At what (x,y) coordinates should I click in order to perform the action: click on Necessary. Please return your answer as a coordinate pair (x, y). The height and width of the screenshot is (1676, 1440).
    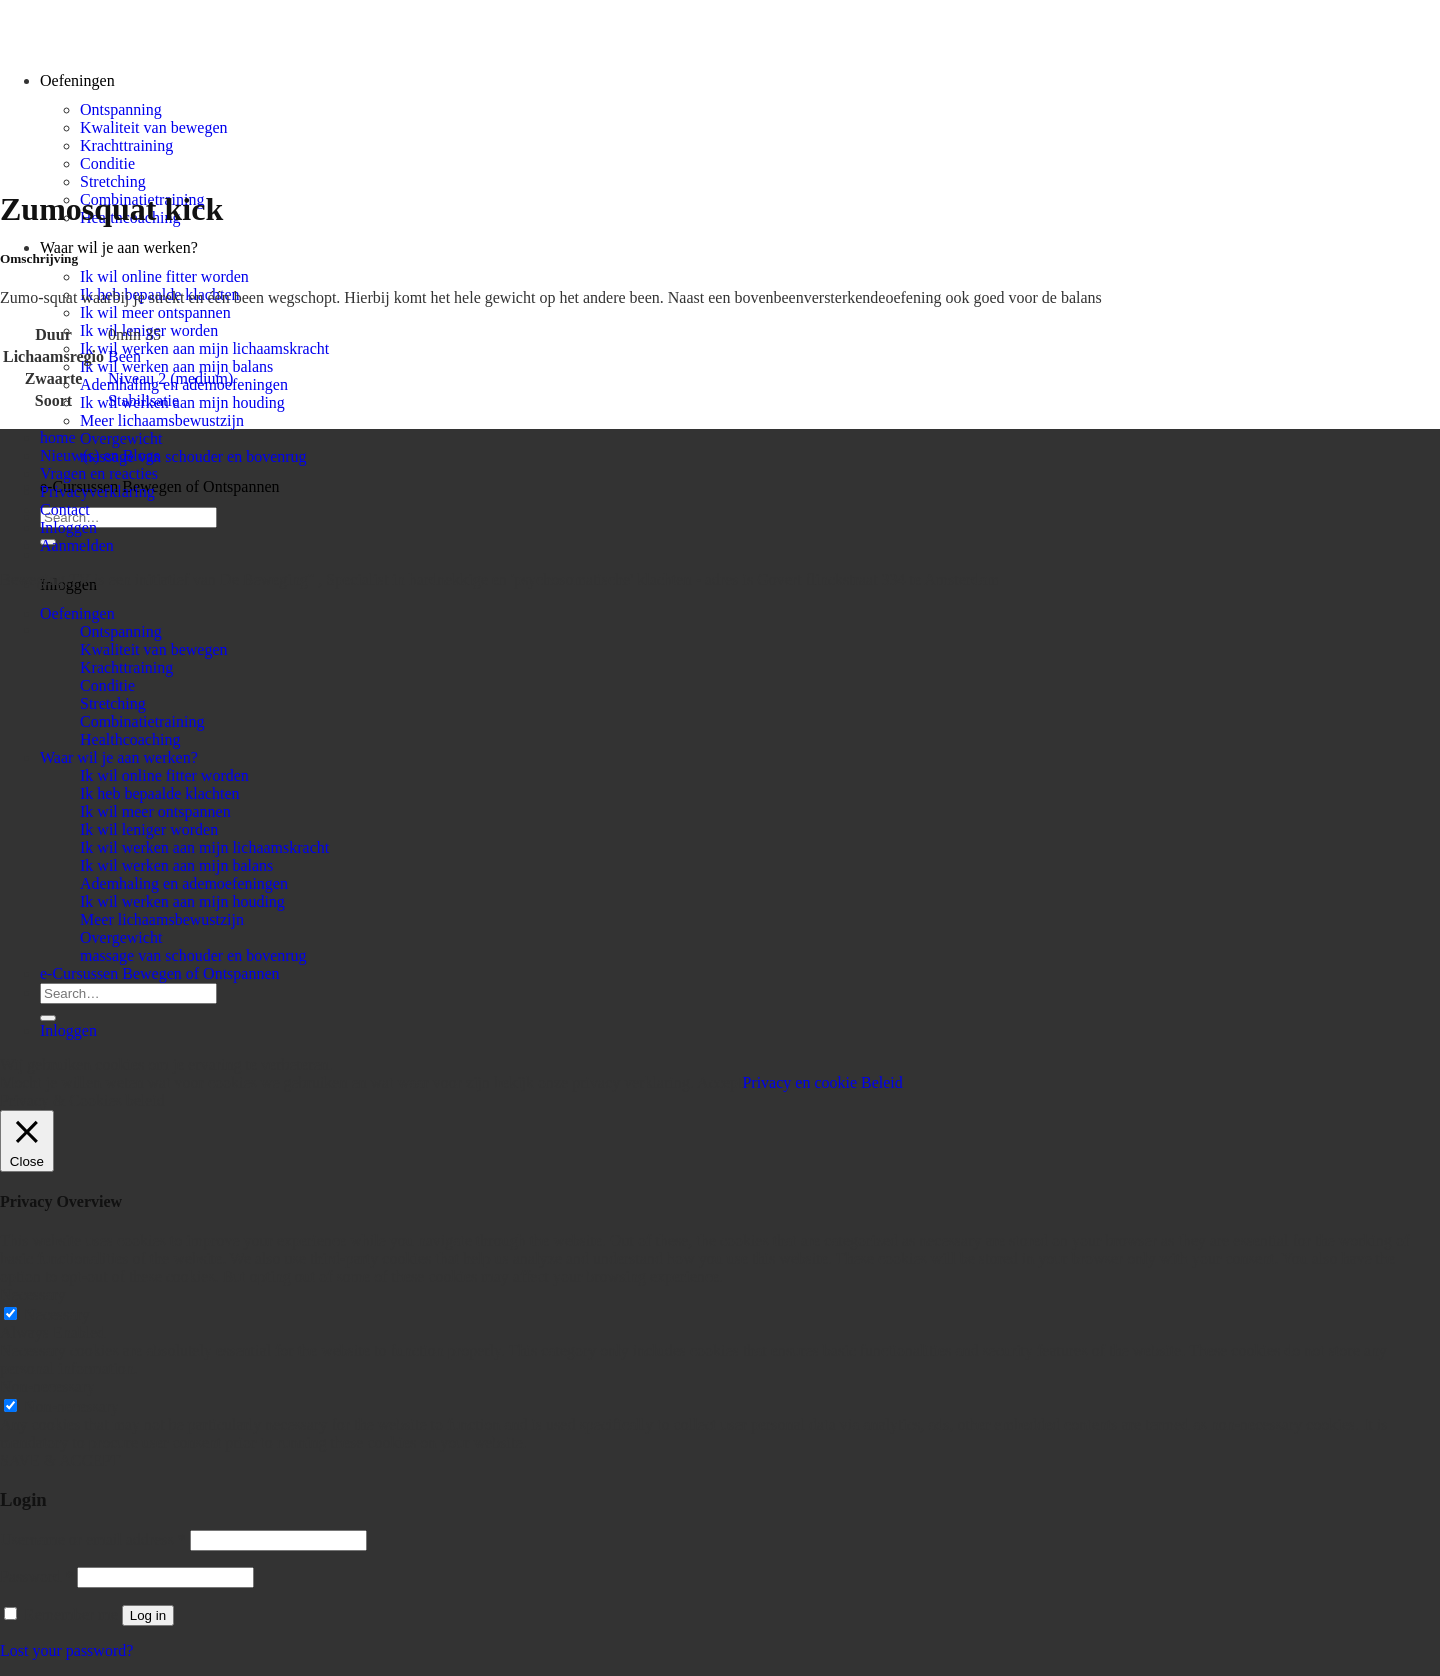
    Looking at the image, I should click on (57, 1314).